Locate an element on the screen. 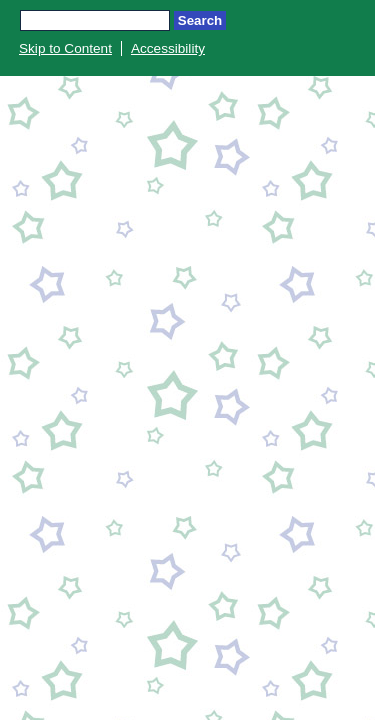 The height and width of the screenshot is (720, 375). Skip to Content is located at coordinates (65, 48).